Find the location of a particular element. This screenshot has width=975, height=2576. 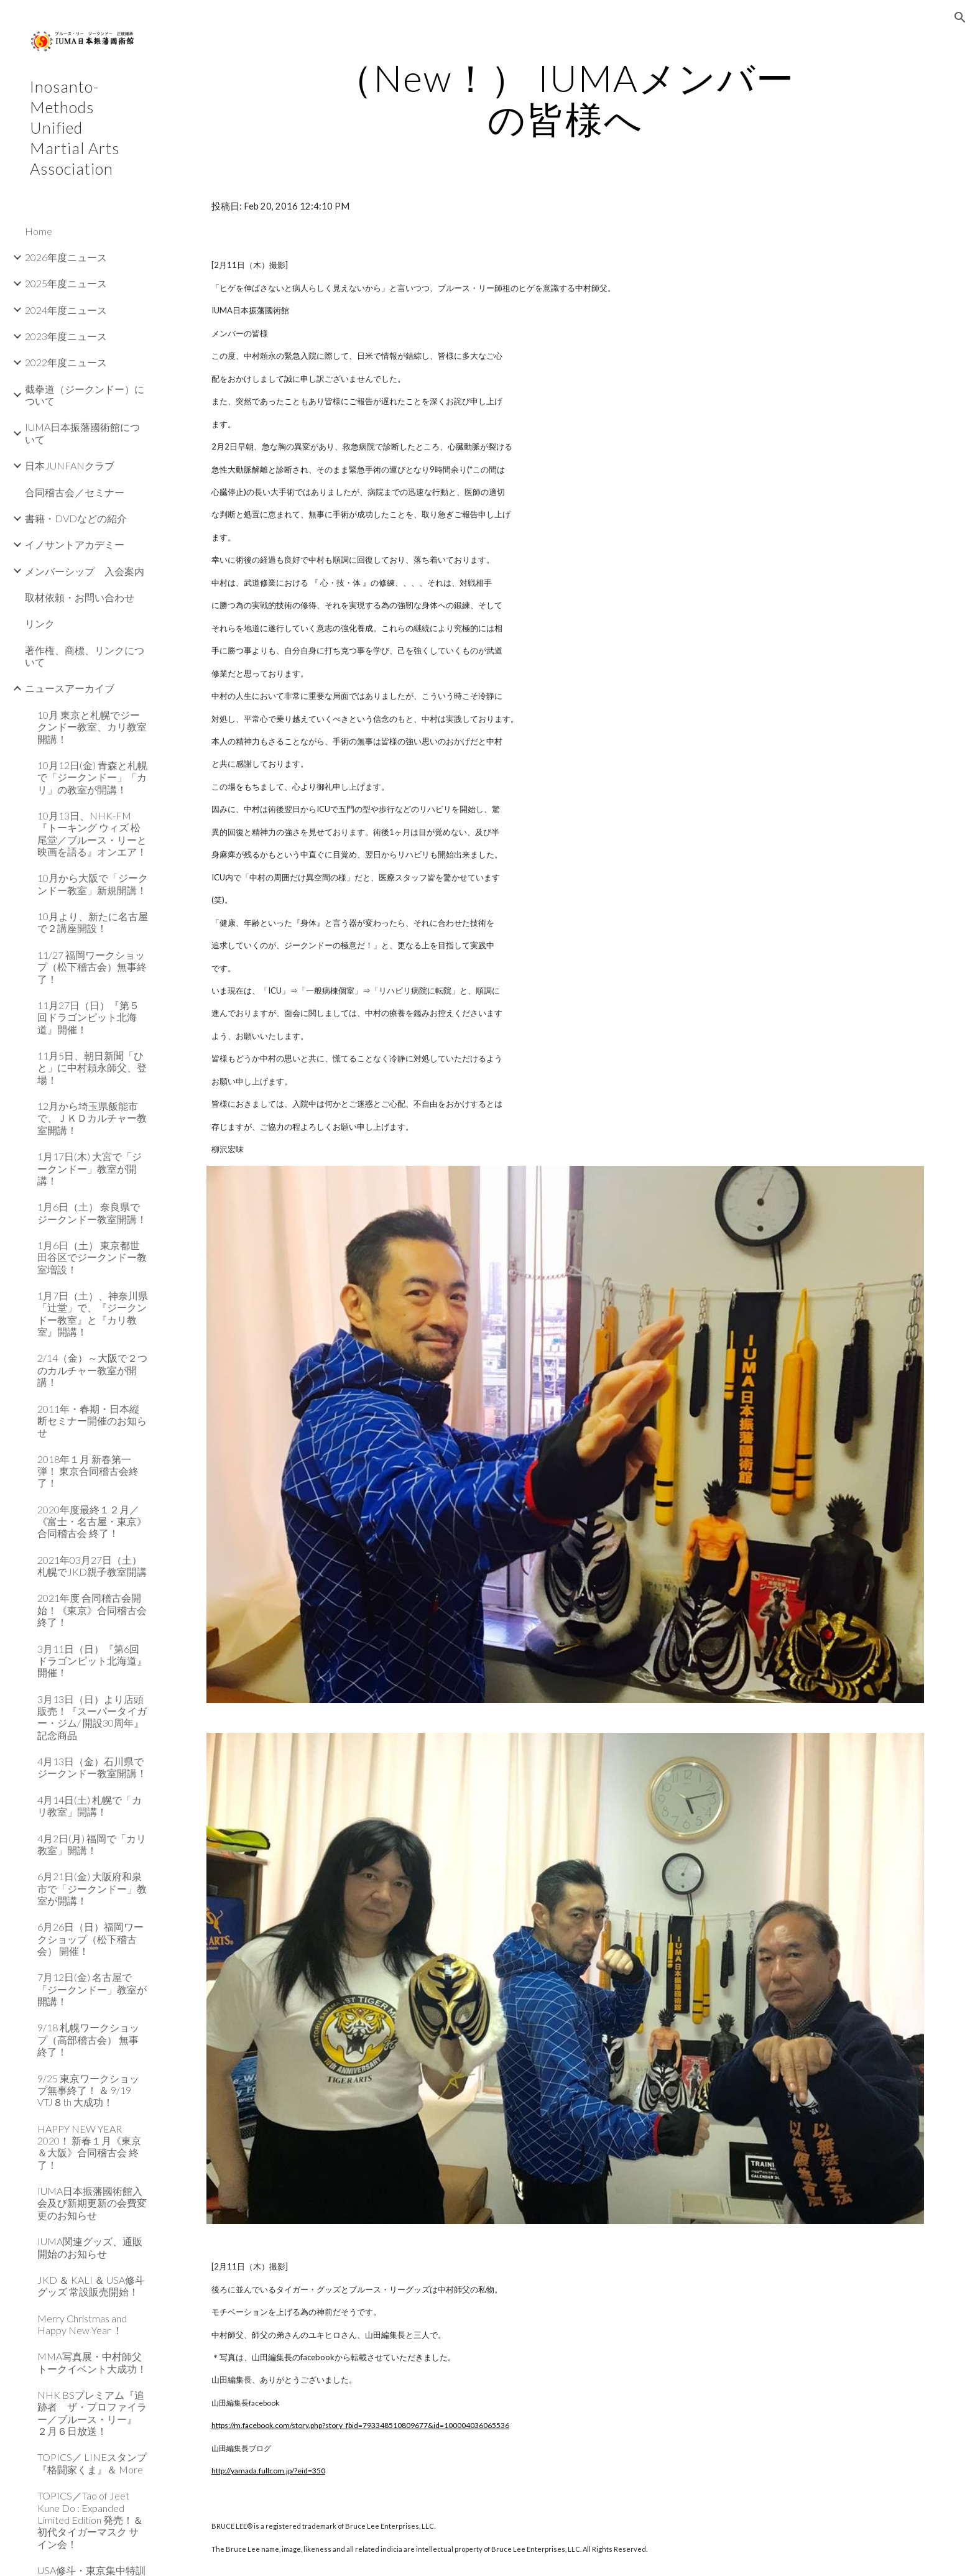

1月6日（土） 奈良県でジークンドー教室開講！ [link] is located at coordinates (92, 1212).